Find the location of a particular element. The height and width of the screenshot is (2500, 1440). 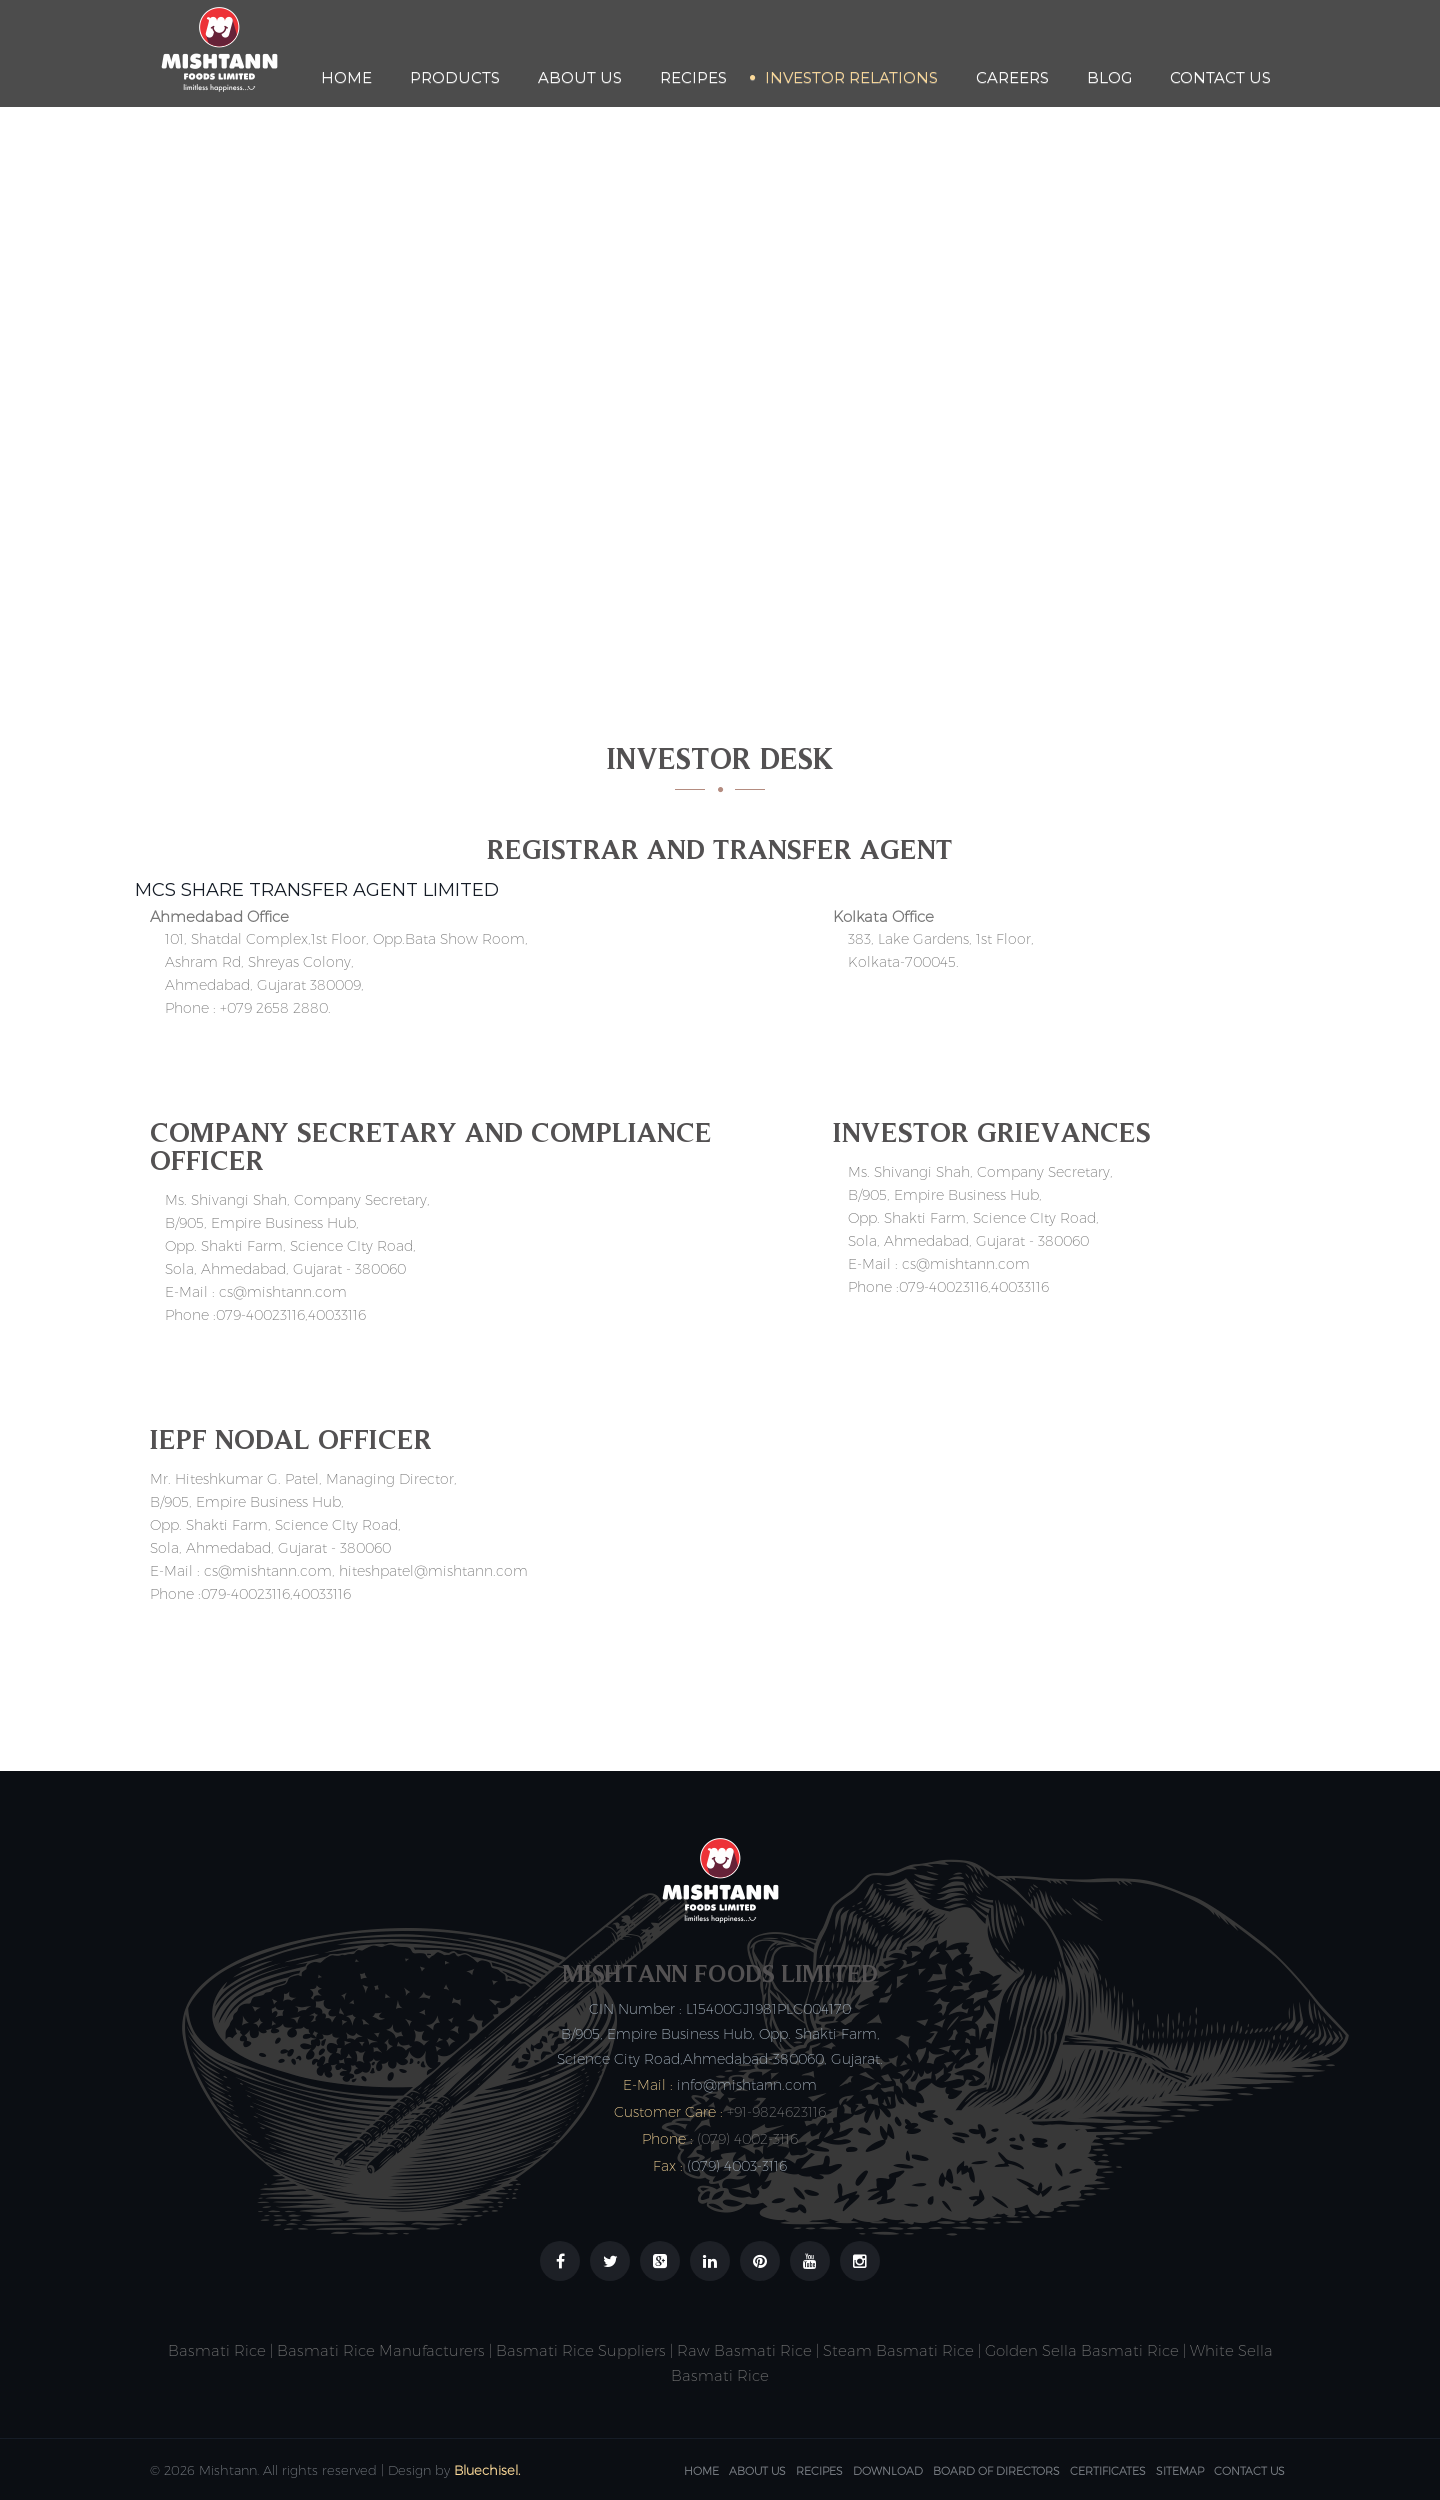

Products is located at coordinates (455, 77).